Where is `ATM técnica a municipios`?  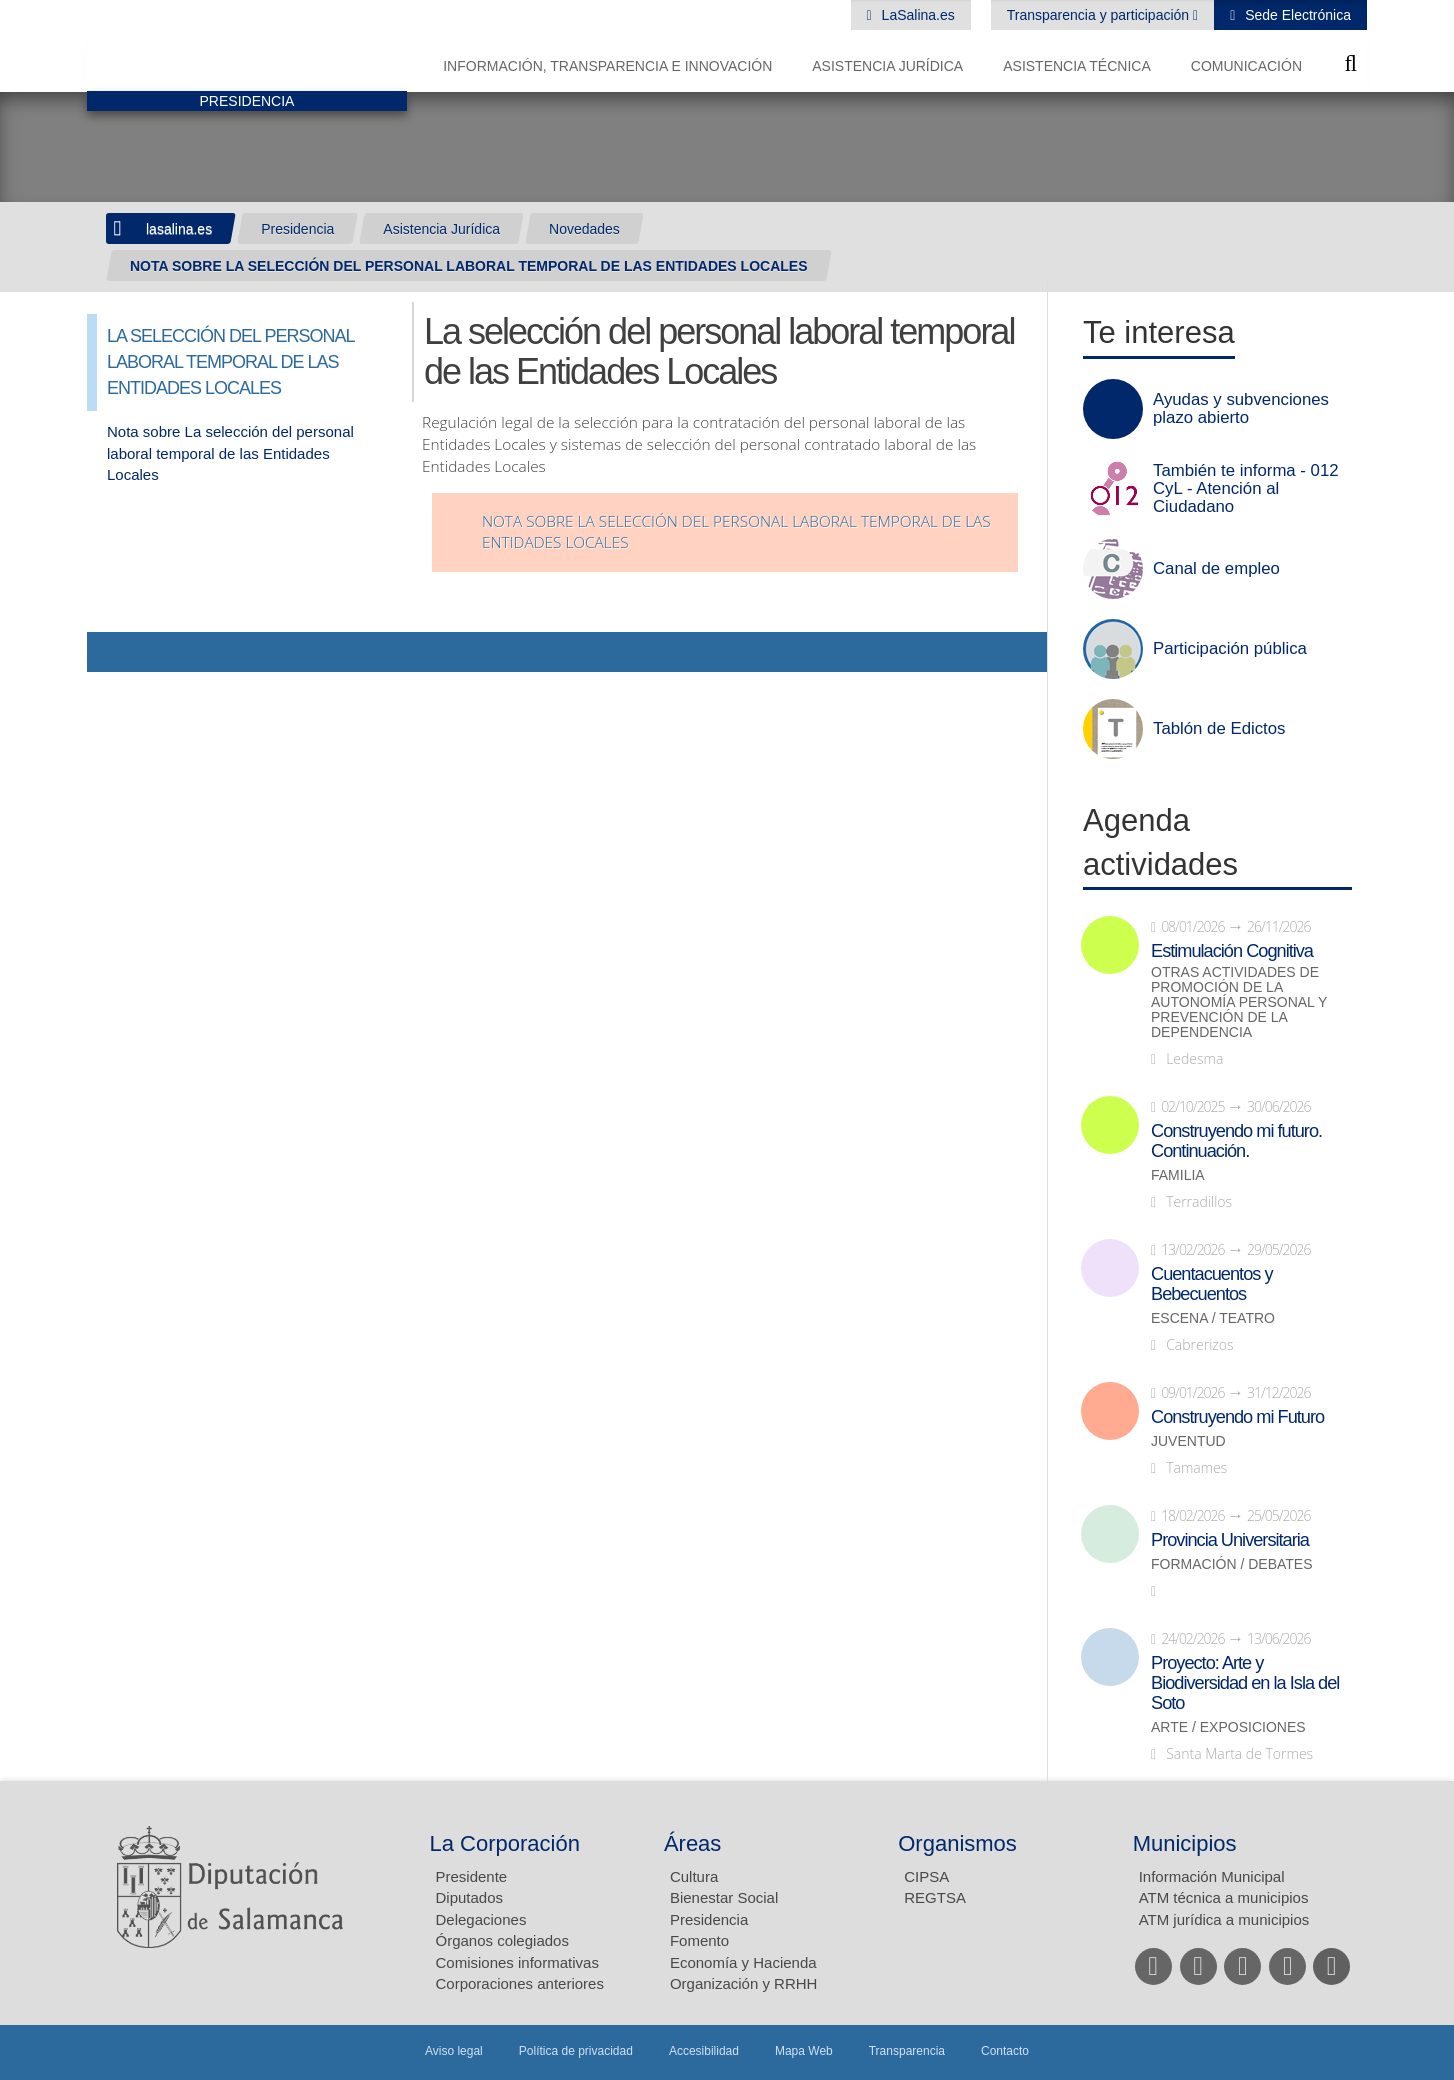 ATM técnica a municipios is located at coordinates (1224, 1897).